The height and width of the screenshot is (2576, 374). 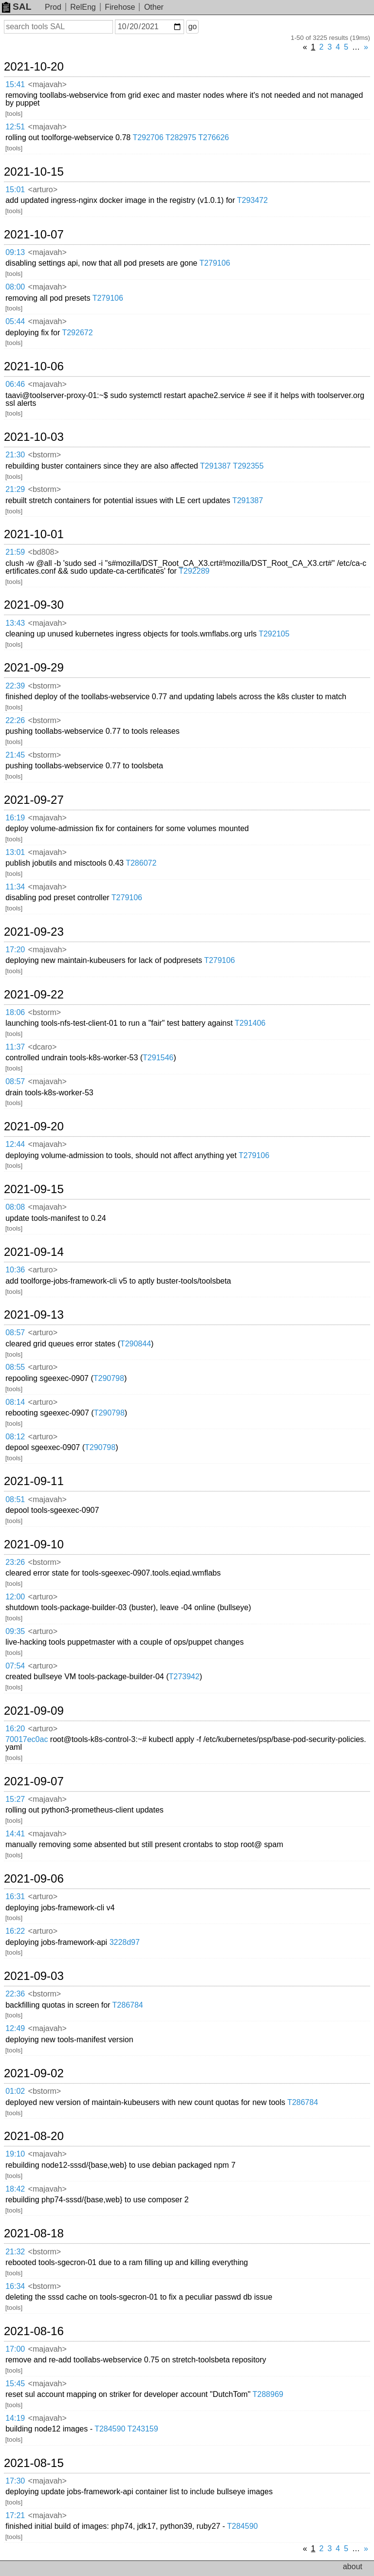 I want to click on 2021-09-13, so click(x=34, y=1315).